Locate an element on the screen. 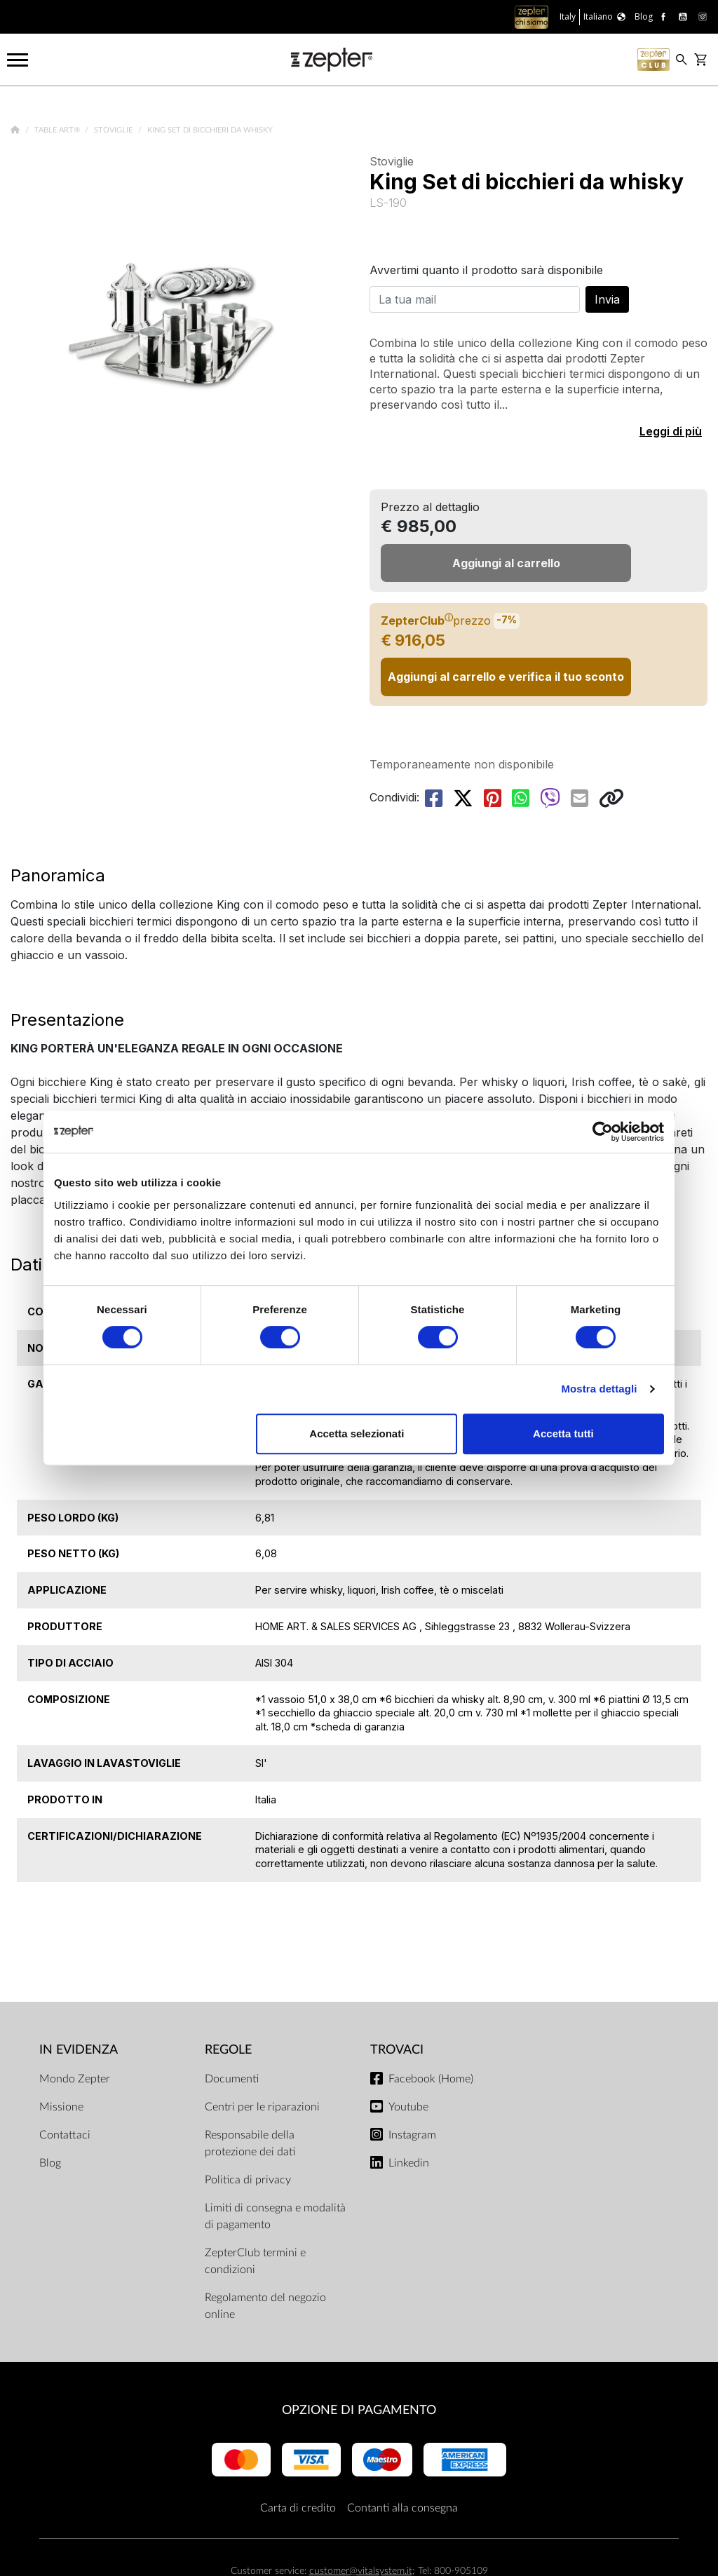 This screenshot has height=2576, width=718. ZepterClub termini e condizioni is located at coordinates (255, 2261).